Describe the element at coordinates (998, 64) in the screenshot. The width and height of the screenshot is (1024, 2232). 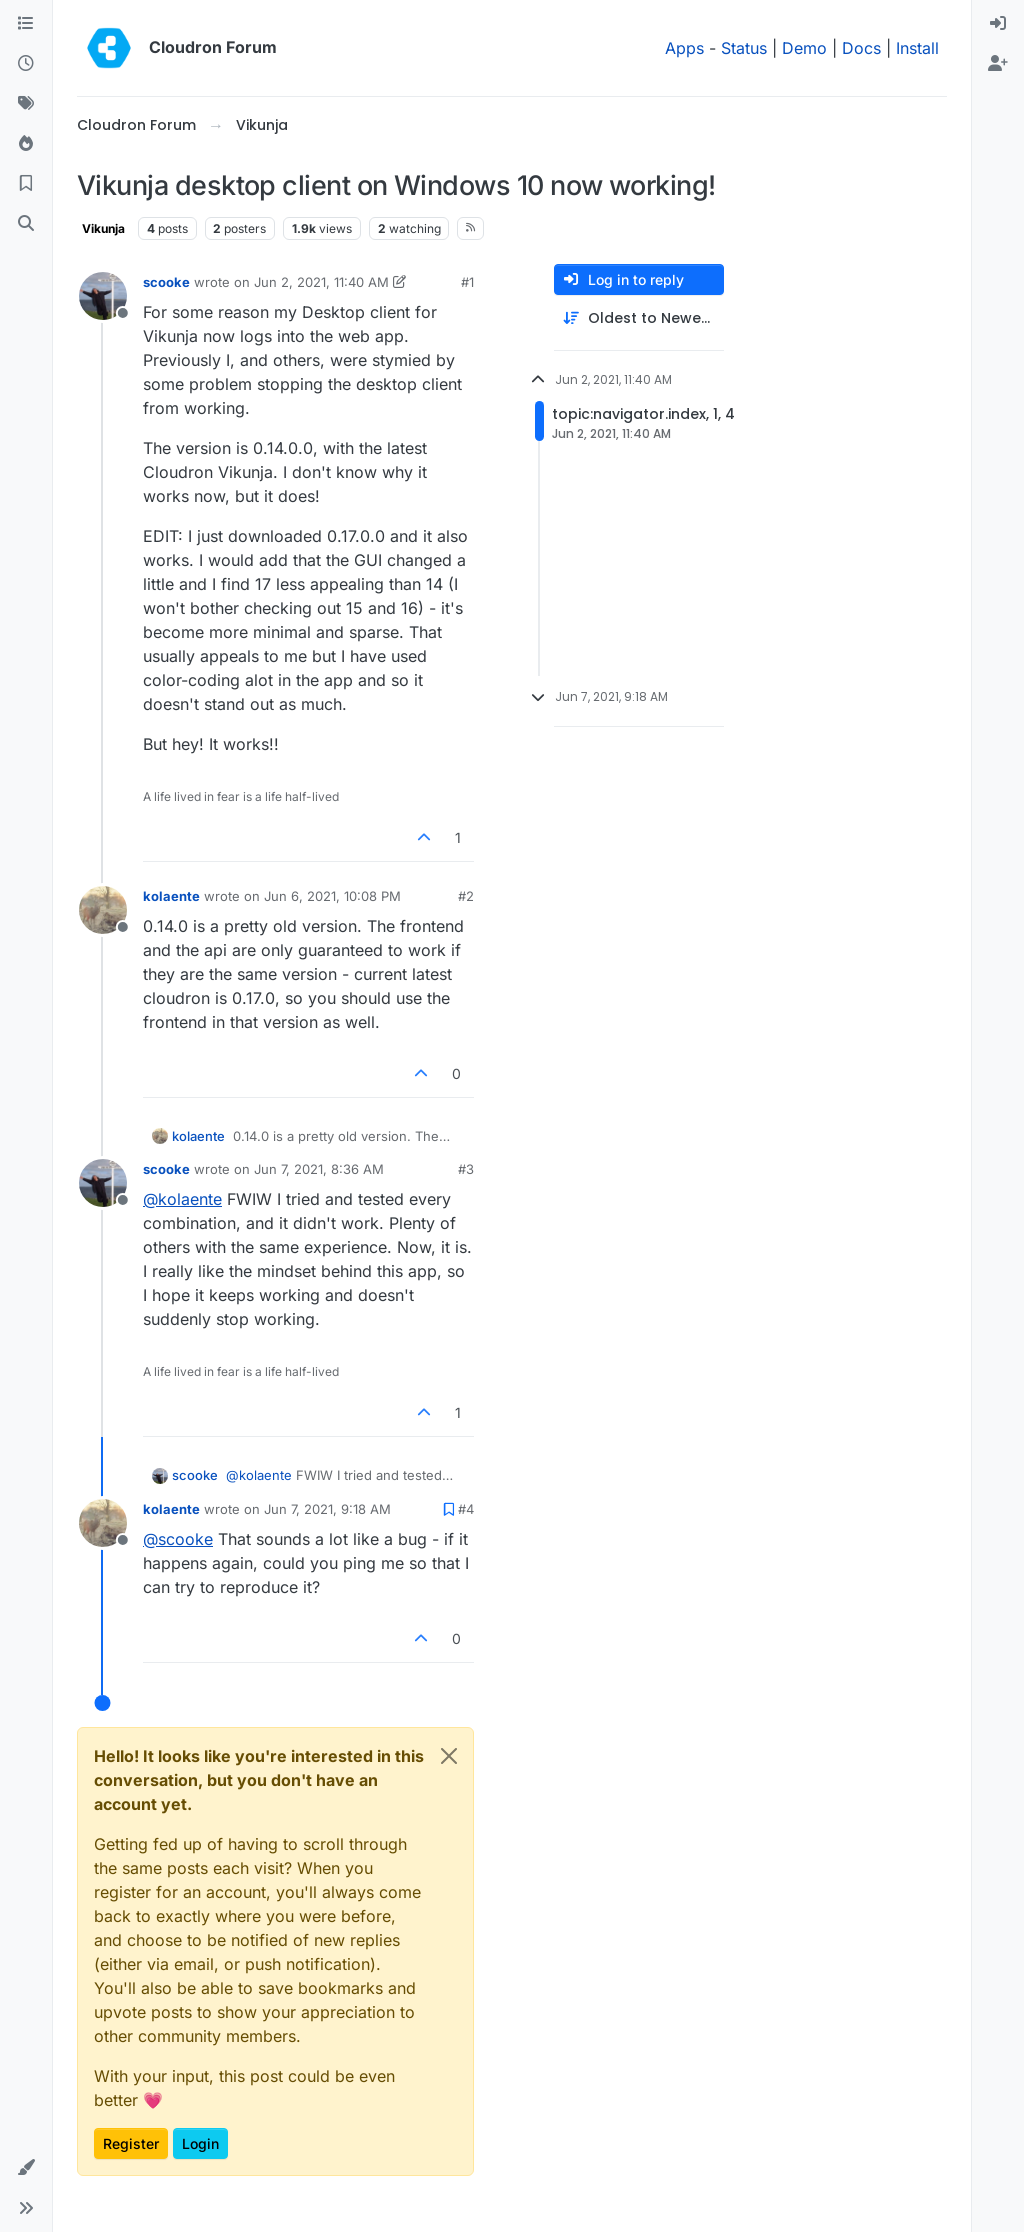
I see `[Register]` at that location.